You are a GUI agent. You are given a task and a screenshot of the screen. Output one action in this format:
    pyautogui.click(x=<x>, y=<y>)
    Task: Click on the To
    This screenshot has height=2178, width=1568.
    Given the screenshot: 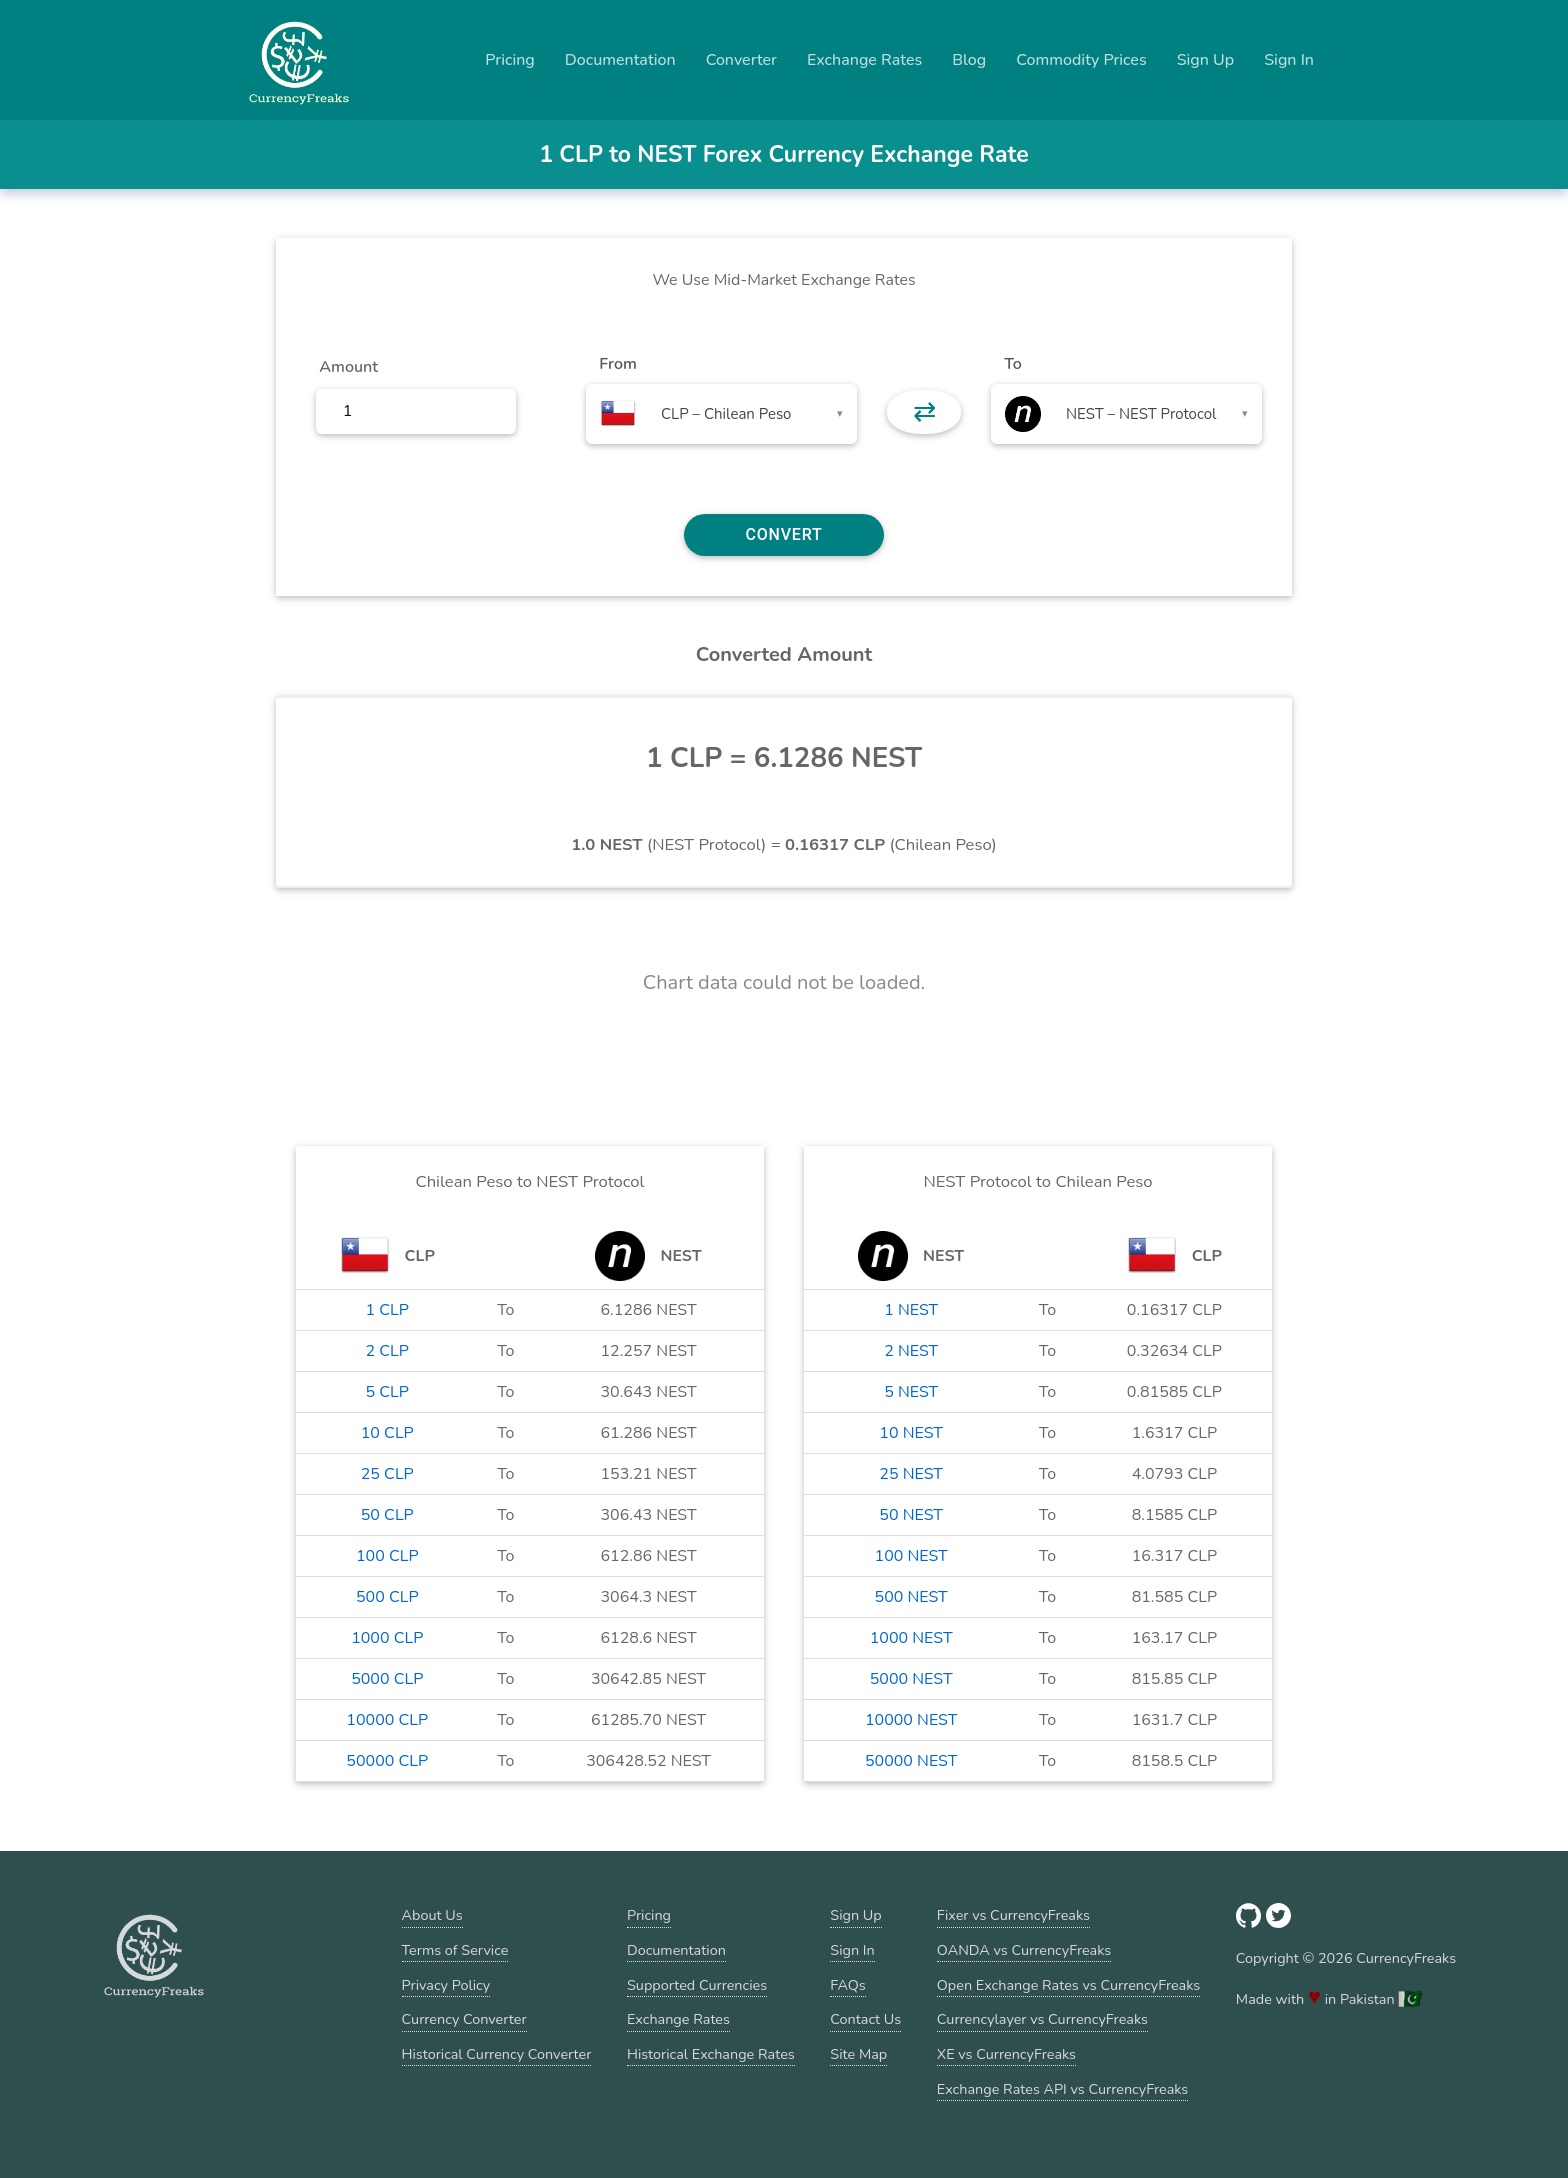 What is the action you would take?
    pyautogui.click(x=1013, y=364)
    